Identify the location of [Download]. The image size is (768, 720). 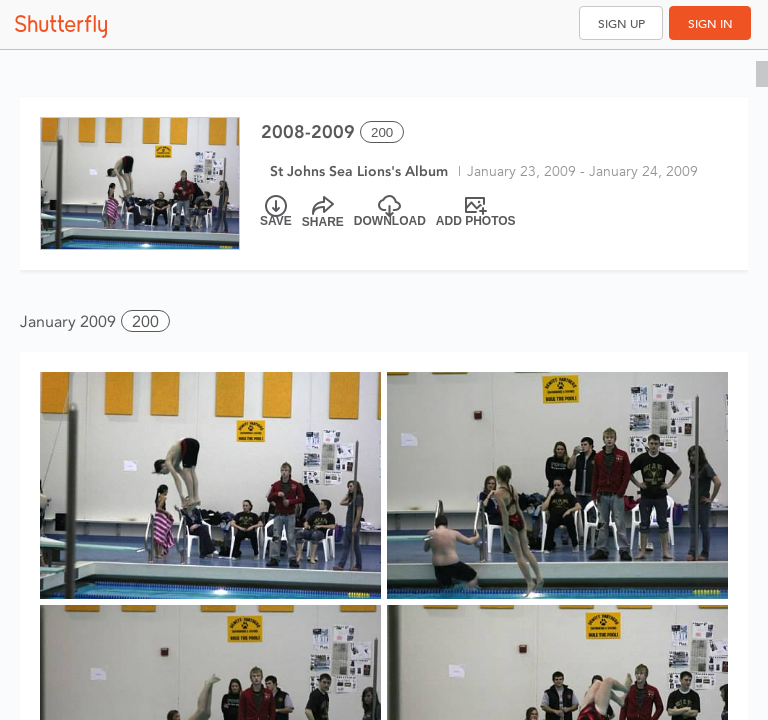
(390, 212).